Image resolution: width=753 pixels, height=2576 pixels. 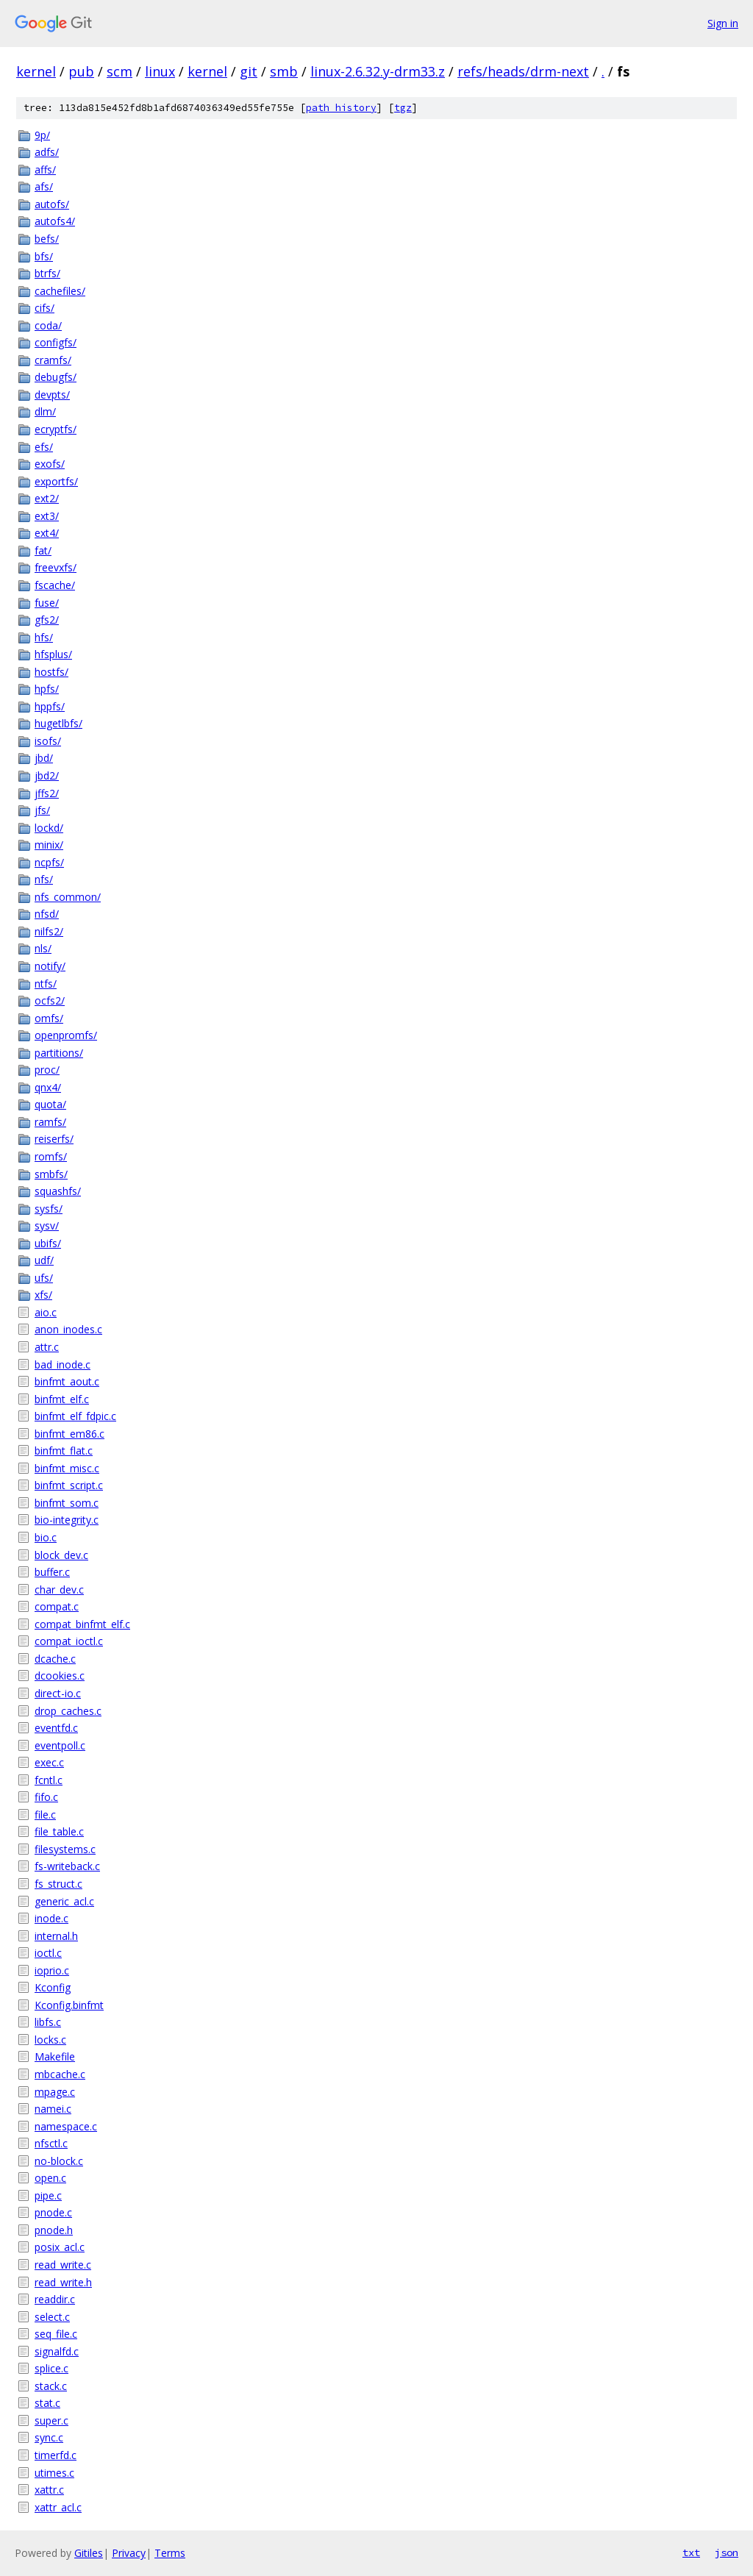 I want to click on ubifs/, so click(x=48, y=1243).